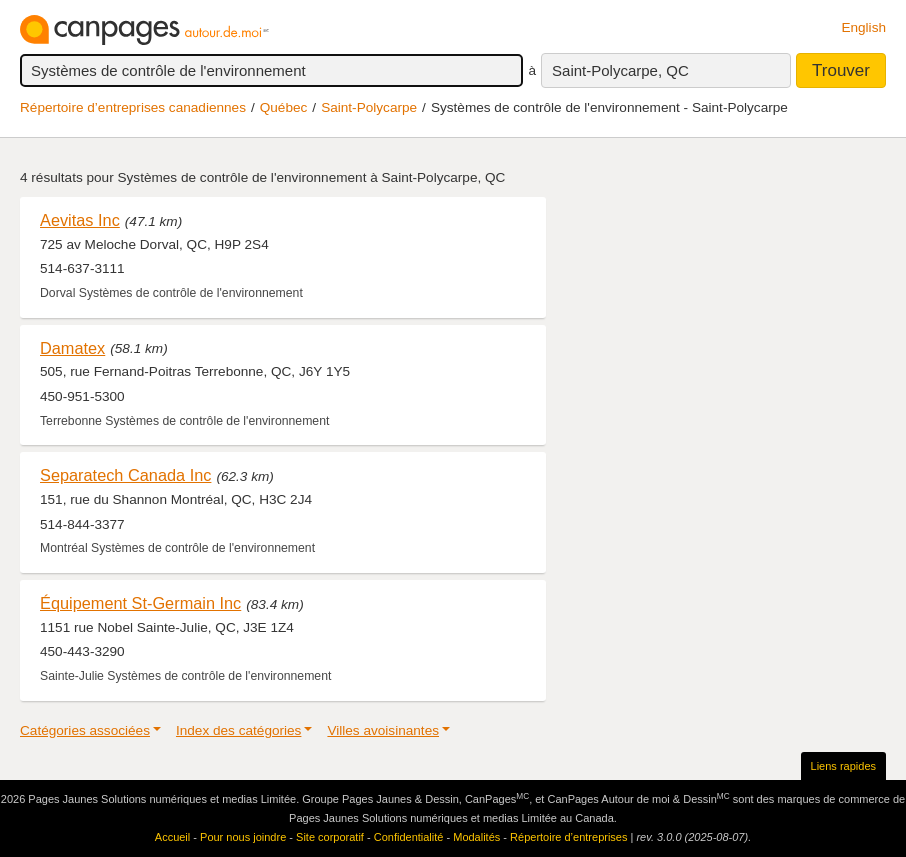 This screenshot has width=906, height=857. What do you see at coordinates (133, 107) in the screenshot?
I see `Répertoire d’entreprises canadiennes` at bounding box center [133, 107].